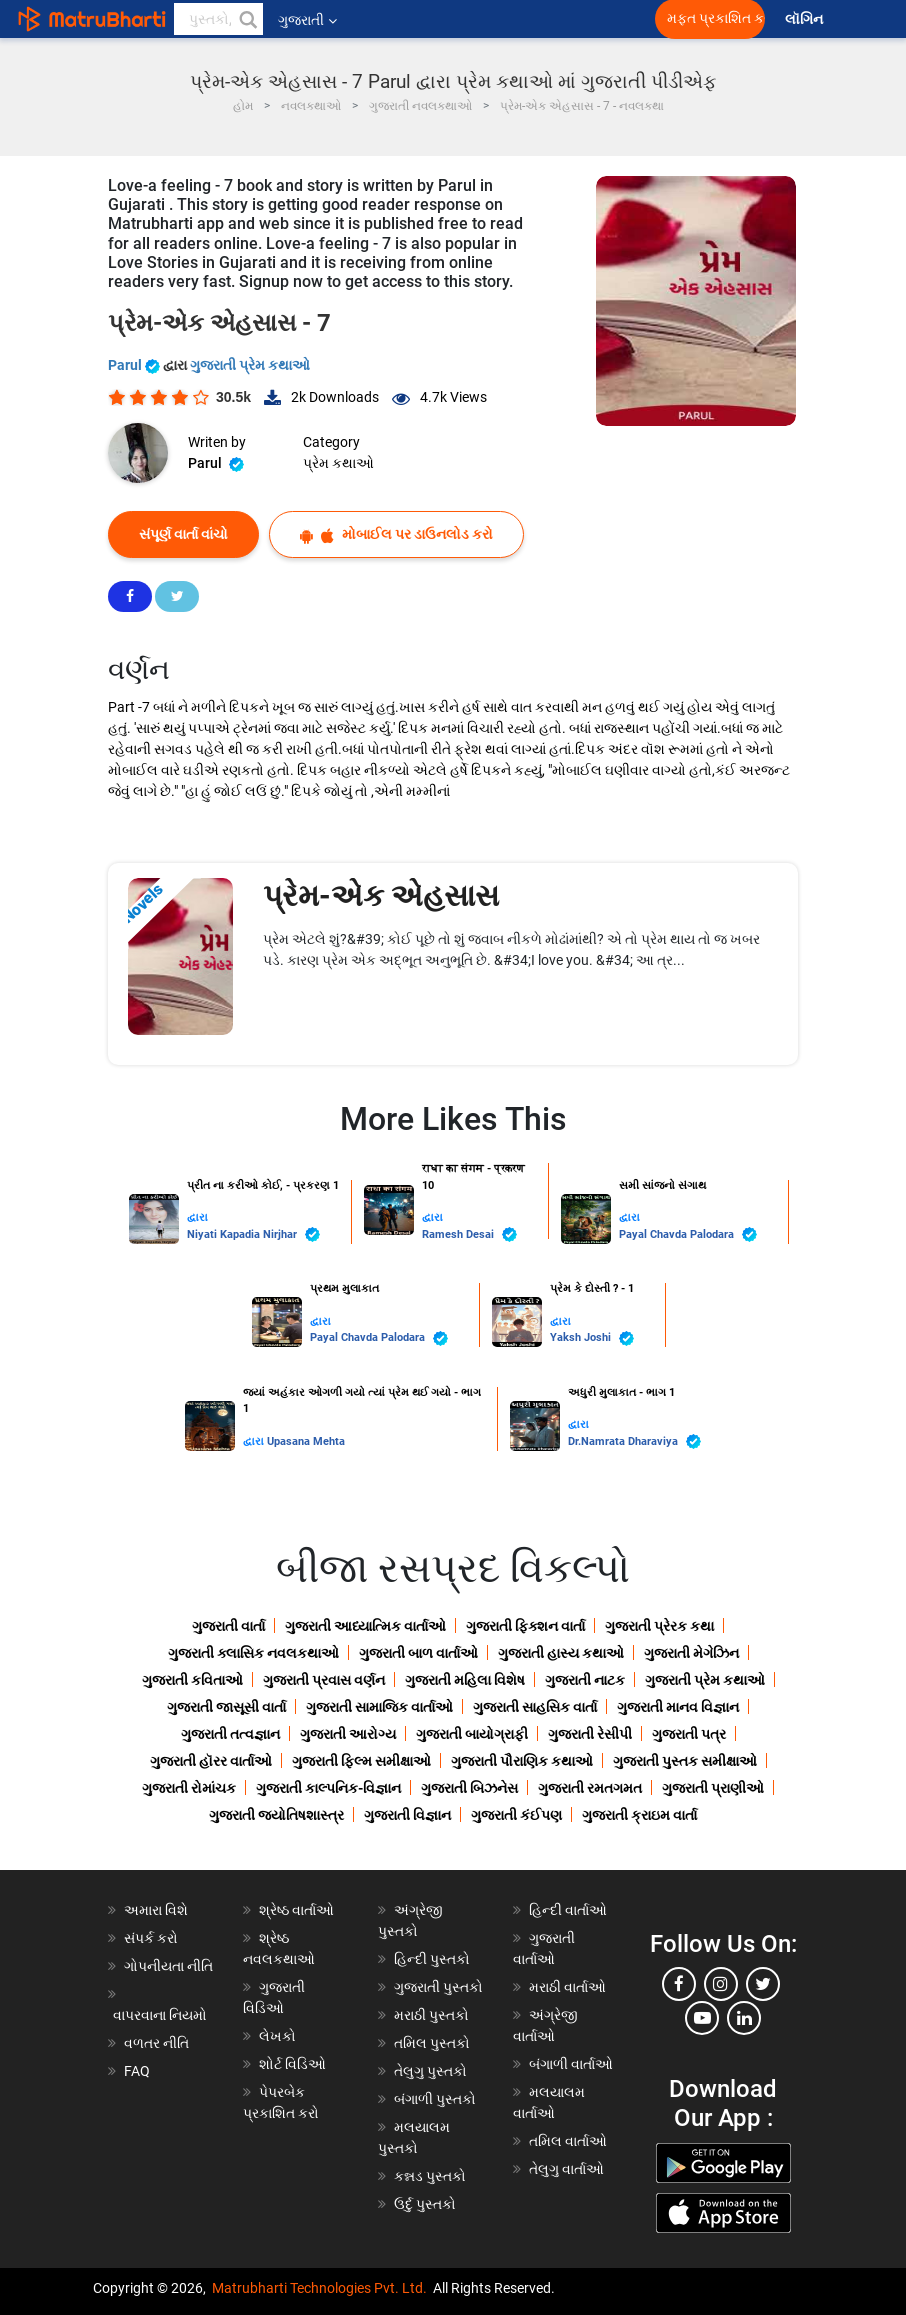 Image resolution: width=906 pixels, height=2315 pixels. Describe the element at coordinates (425, 2204) in the screenshot. I see `ઉર્દુ પુસ્તકો` at that location.